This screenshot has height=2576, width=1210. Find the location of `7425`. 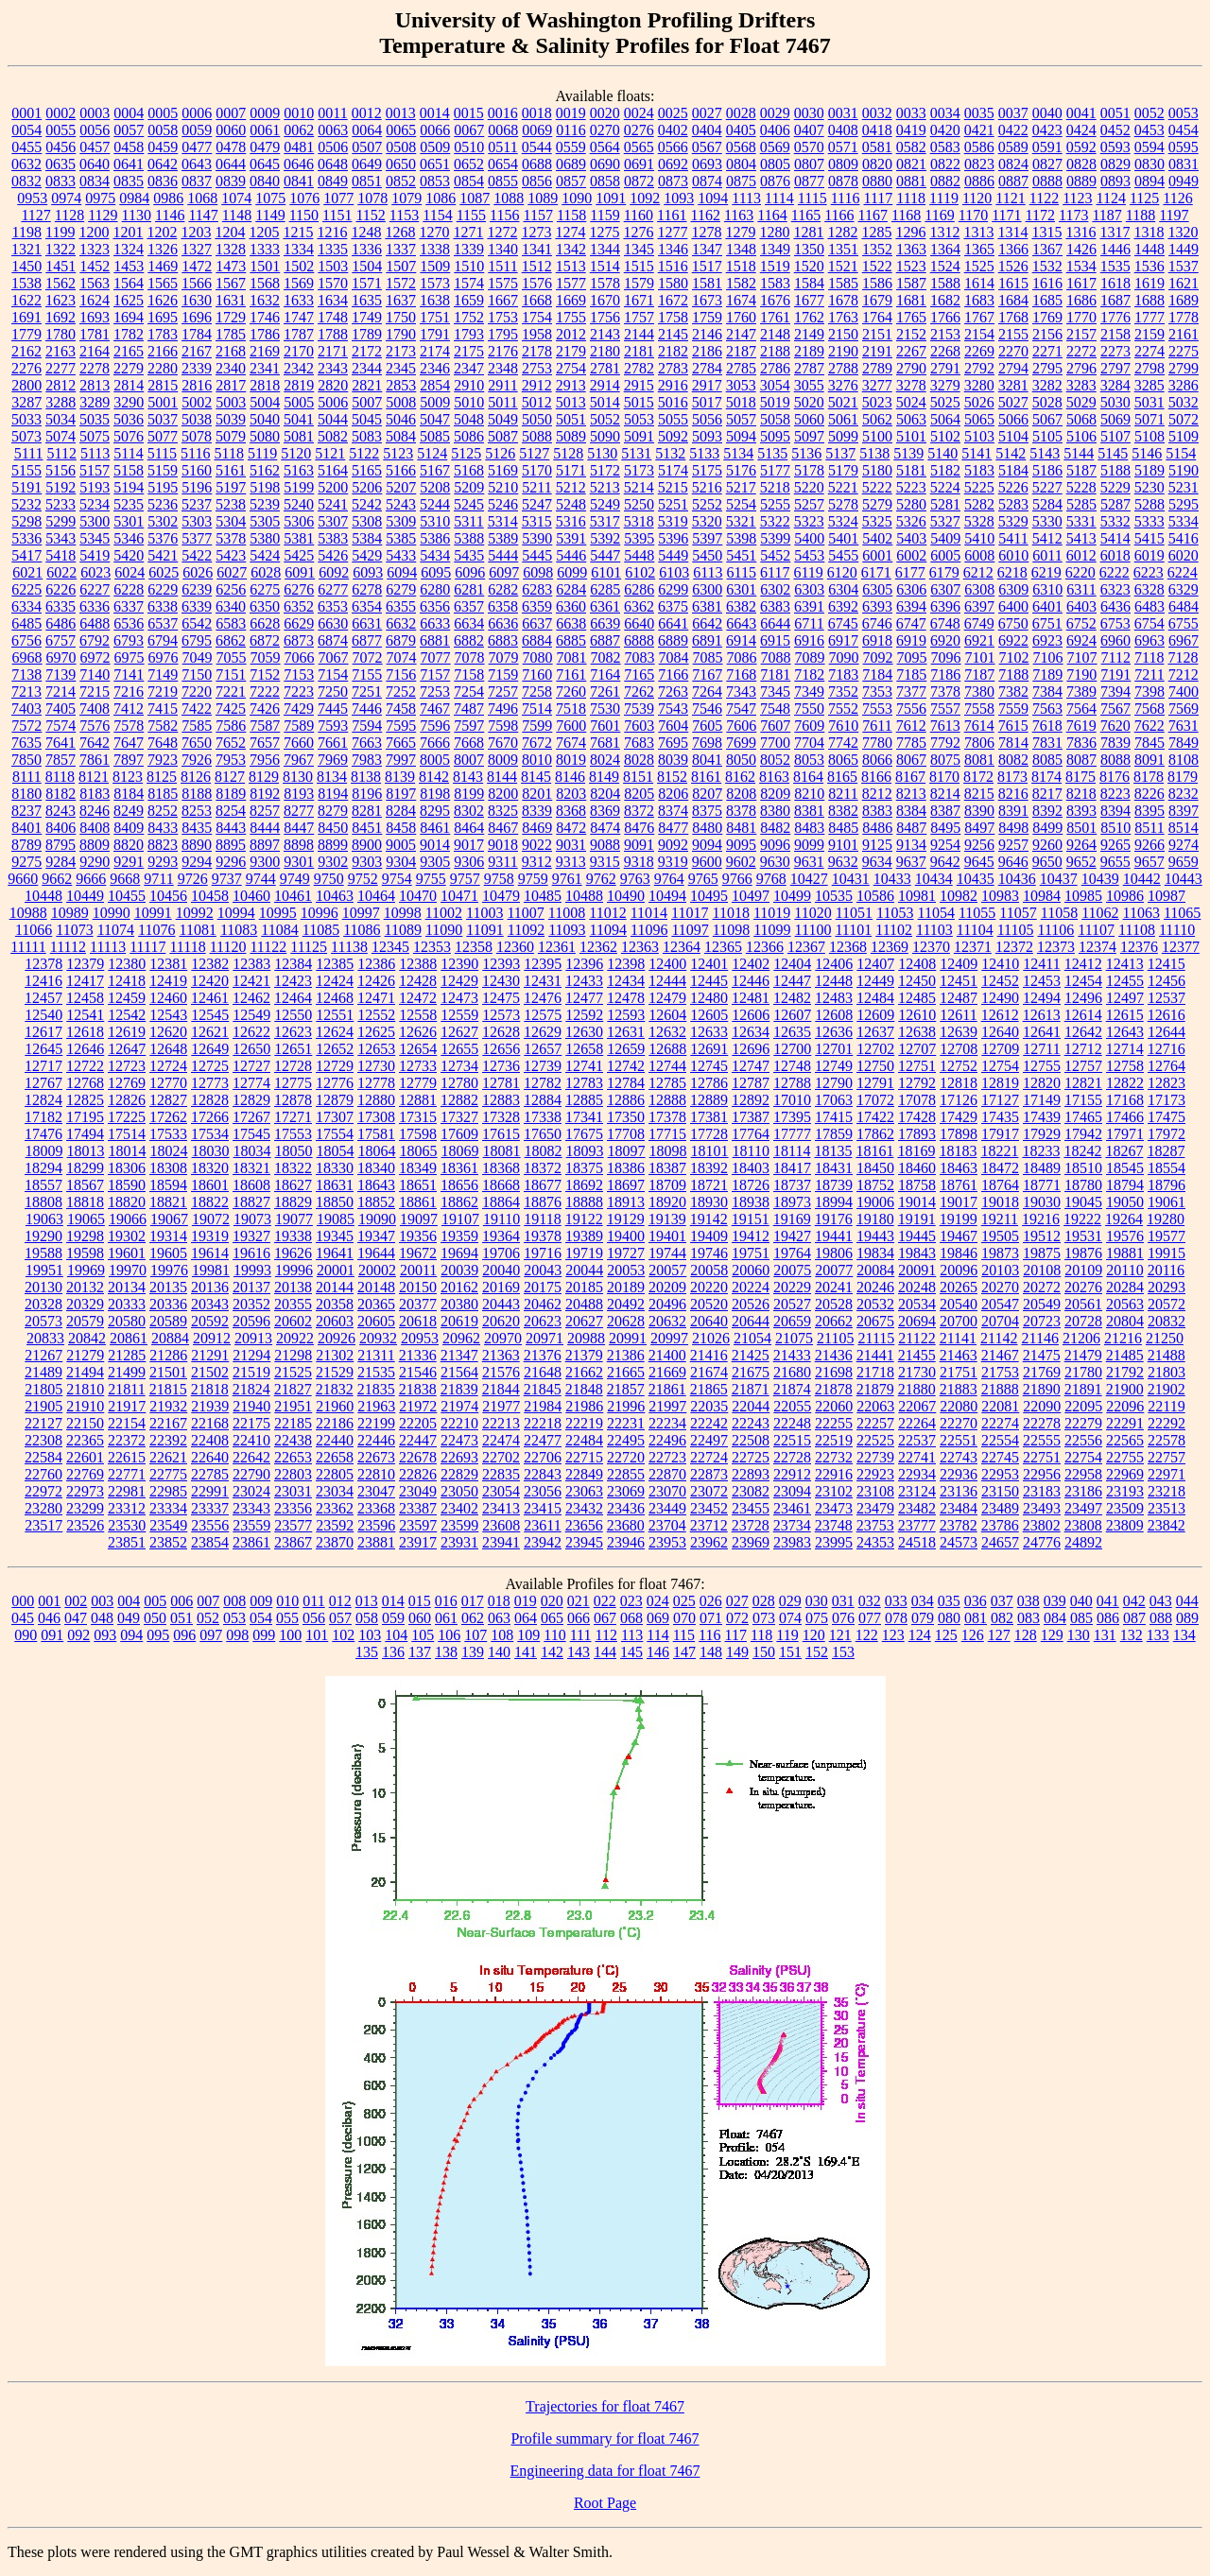

7425 is located at coordinates (231, 708).